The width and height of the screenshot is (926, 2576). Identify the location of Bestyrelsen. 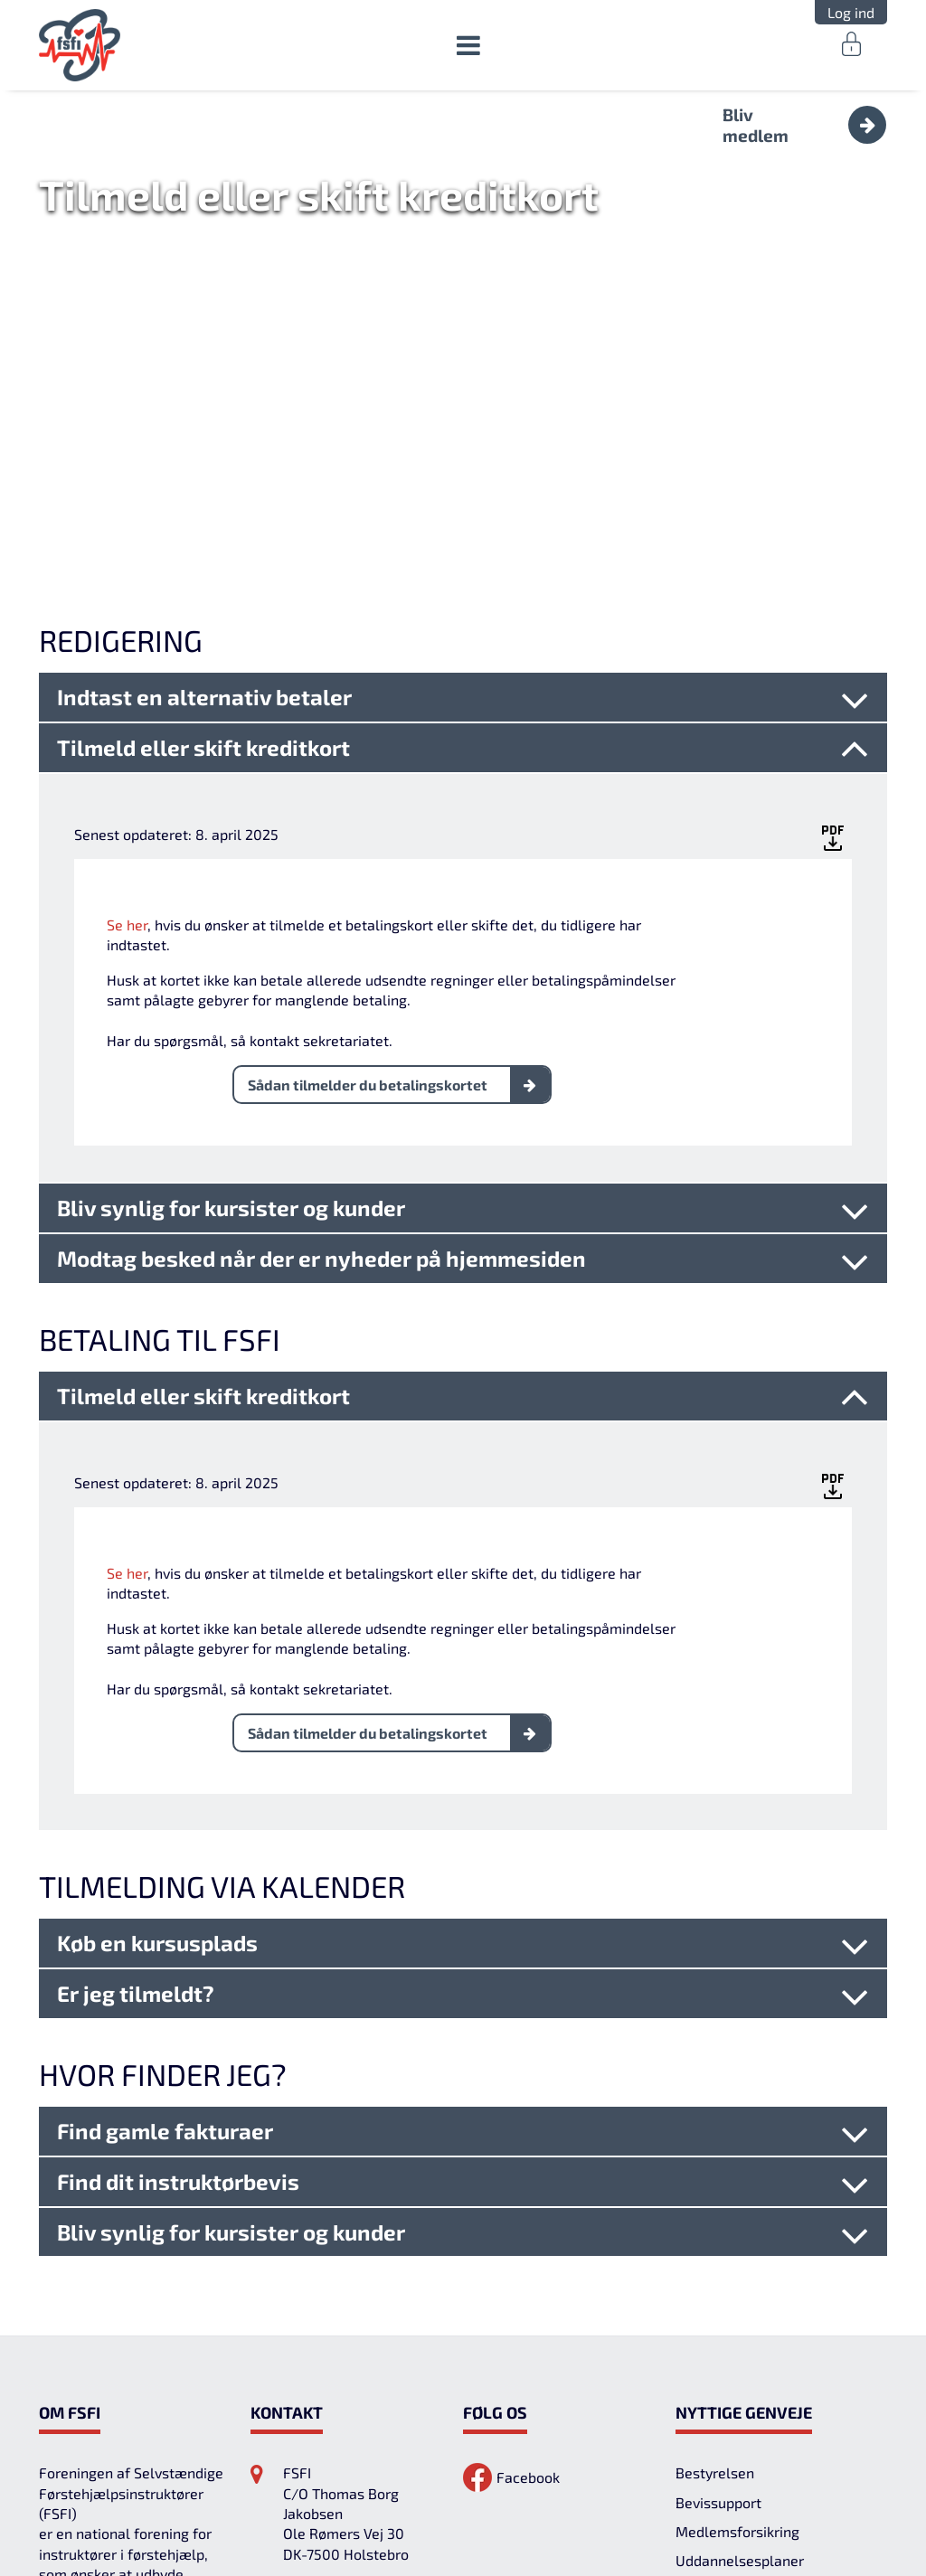
(715, 2289).